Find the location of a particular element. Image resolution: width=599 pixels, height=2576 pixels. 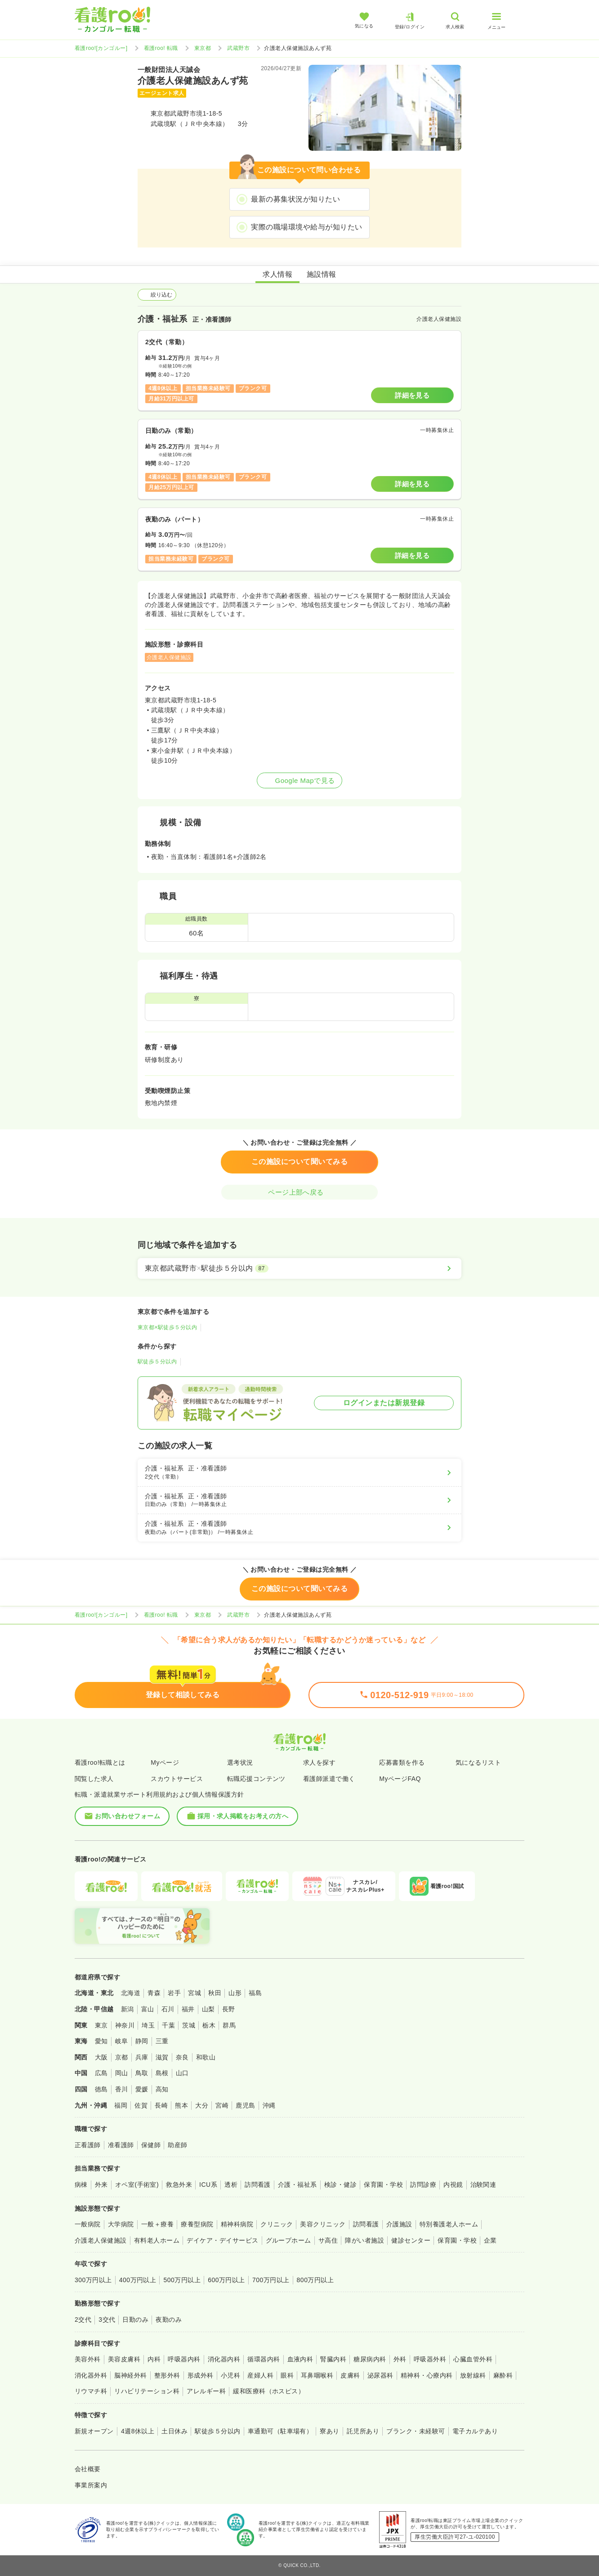

絞り込む is located at coordinates (157, 294).